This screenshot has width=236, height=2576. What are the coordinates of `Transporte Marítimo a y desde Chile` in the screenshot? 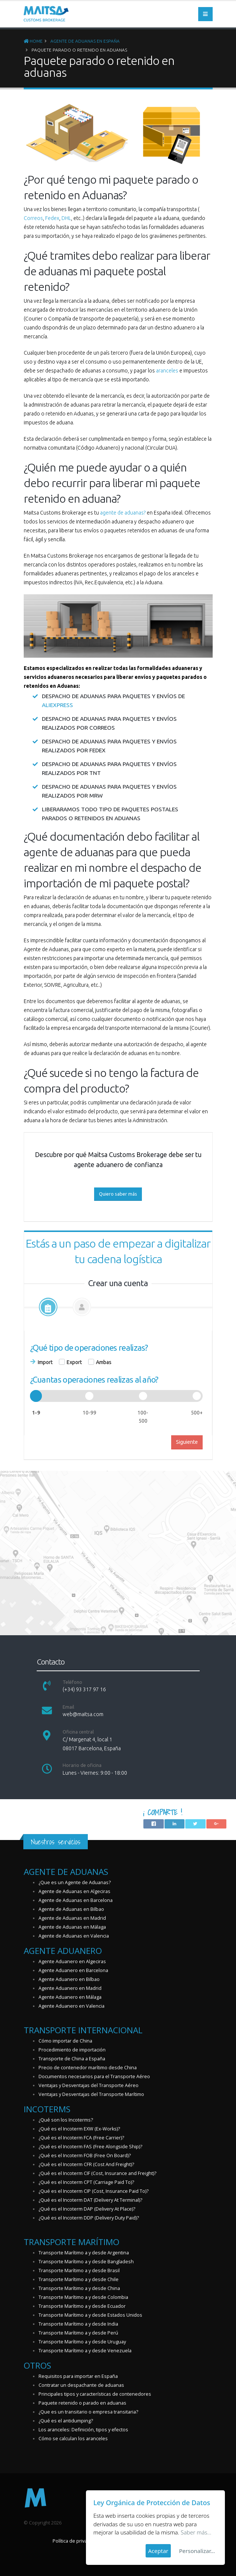 It's located at (79, 2279).